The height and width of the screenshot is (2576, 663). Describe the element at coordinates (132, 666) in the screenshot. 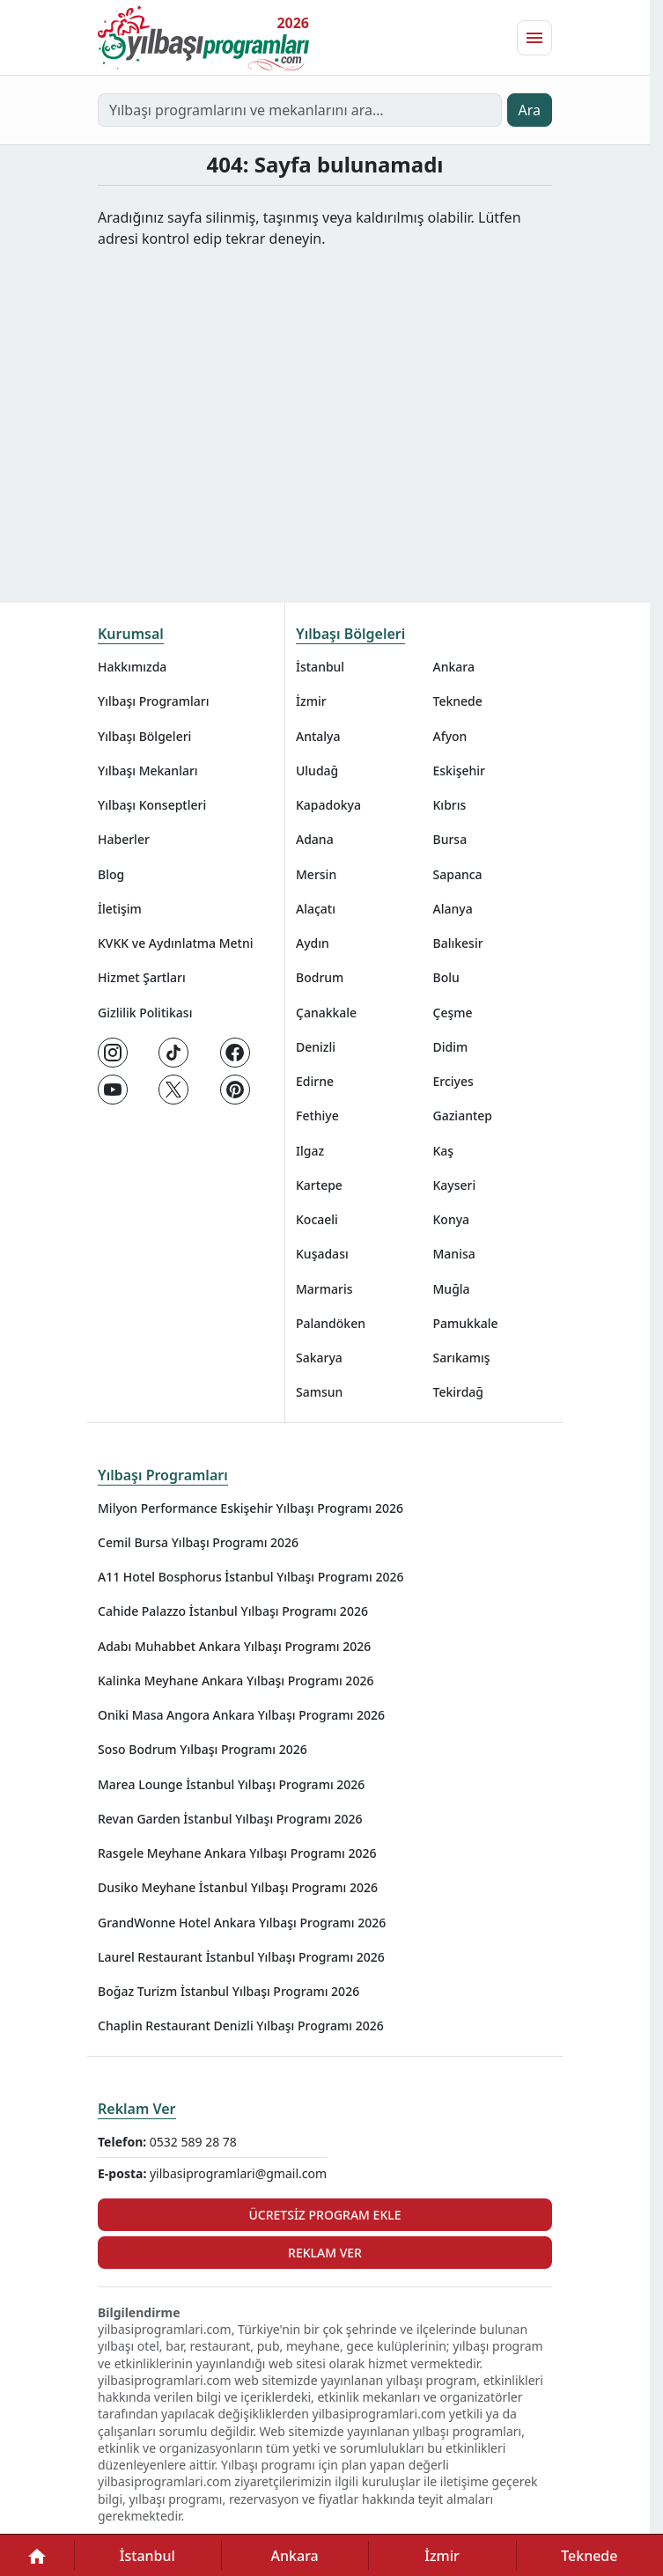

I see `Hakkımızda` at that location.